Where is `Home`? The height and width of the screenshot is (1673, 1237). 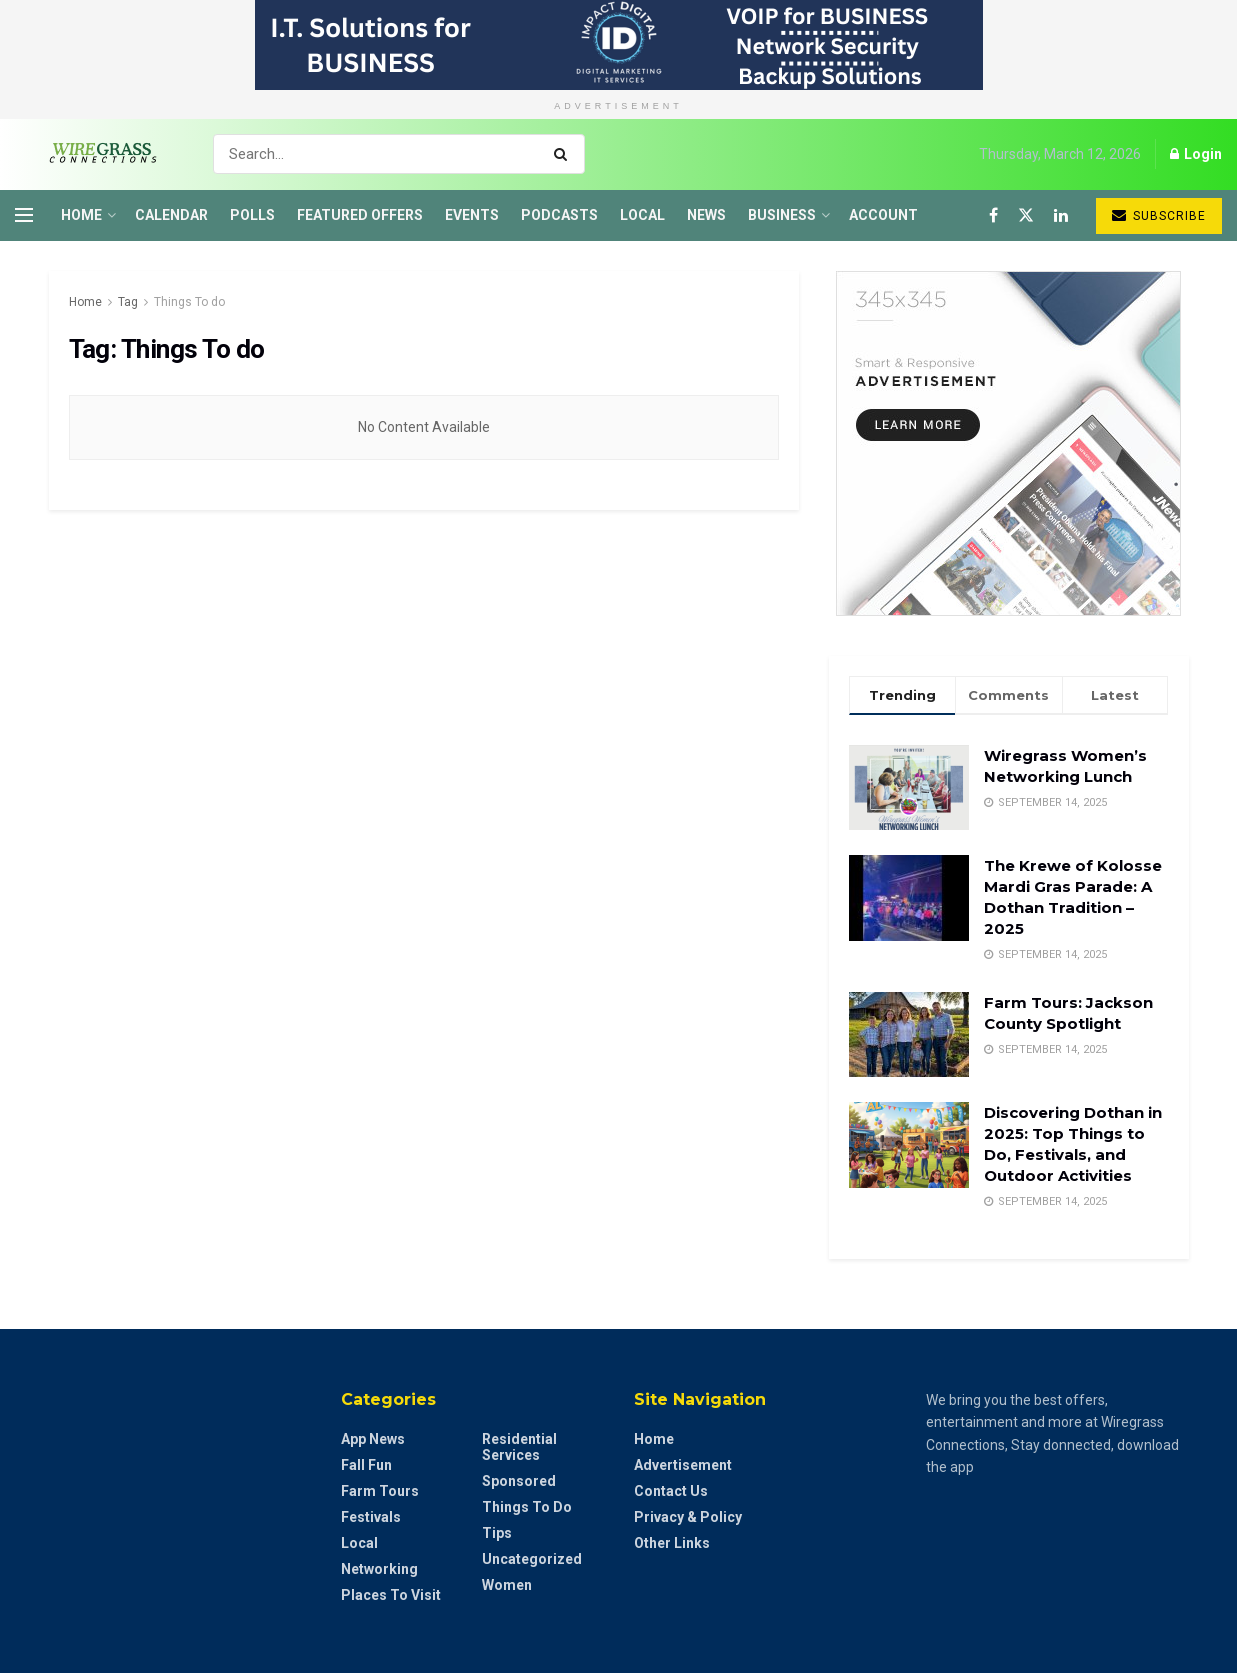
Home is located at coordinates (81, 215).